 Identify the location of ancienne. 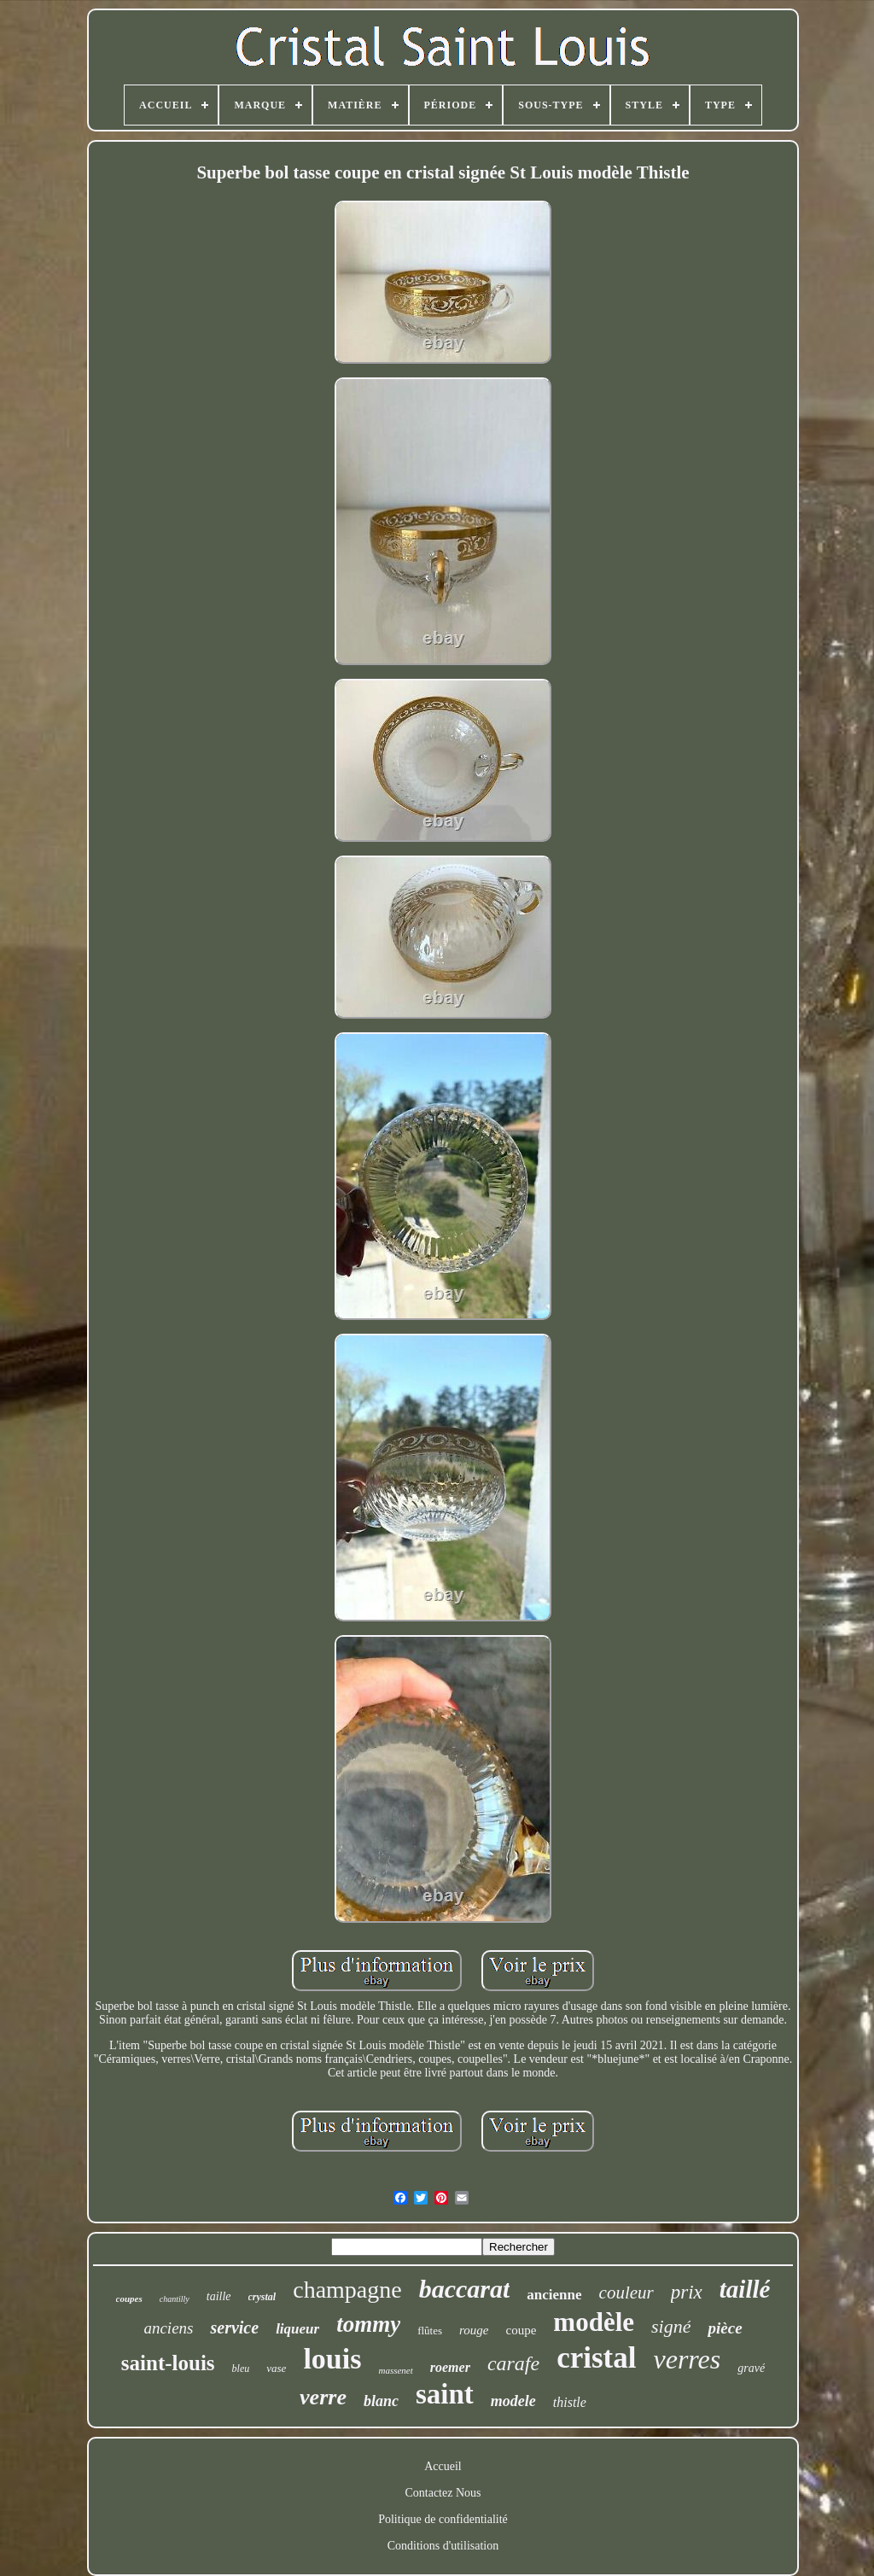
(554, 2295).